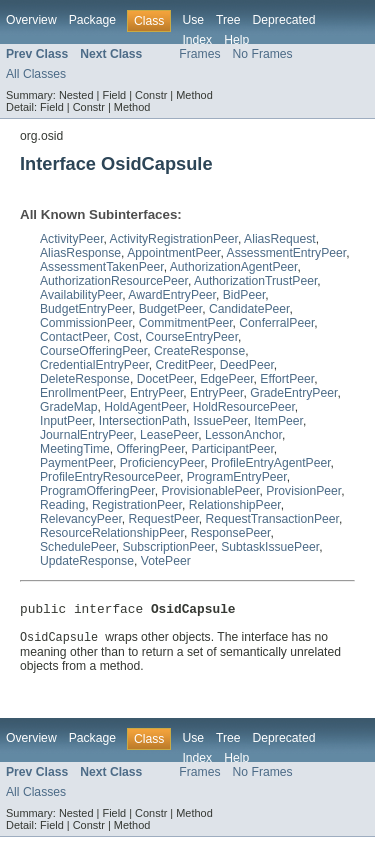 The width and height of the screenshot is (375, 841). What do you see at coordinates (280, 239) in the screenshot?
I see `AliasRequest` at bounding box center [280, 239].